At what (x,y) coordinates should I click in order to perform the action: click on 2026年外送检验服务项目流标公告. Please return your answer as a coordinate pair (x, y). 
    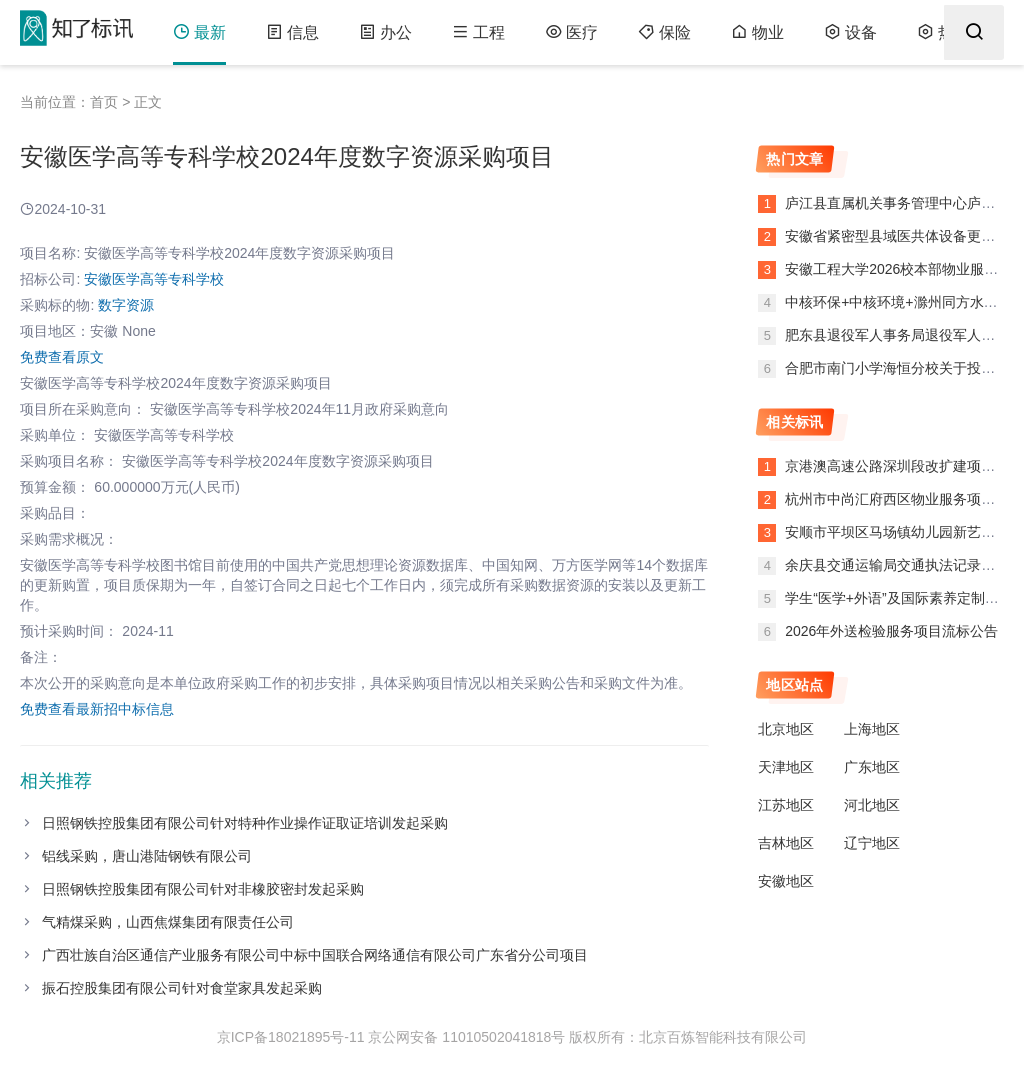
    Looking at the image, I should click on (891, 631).